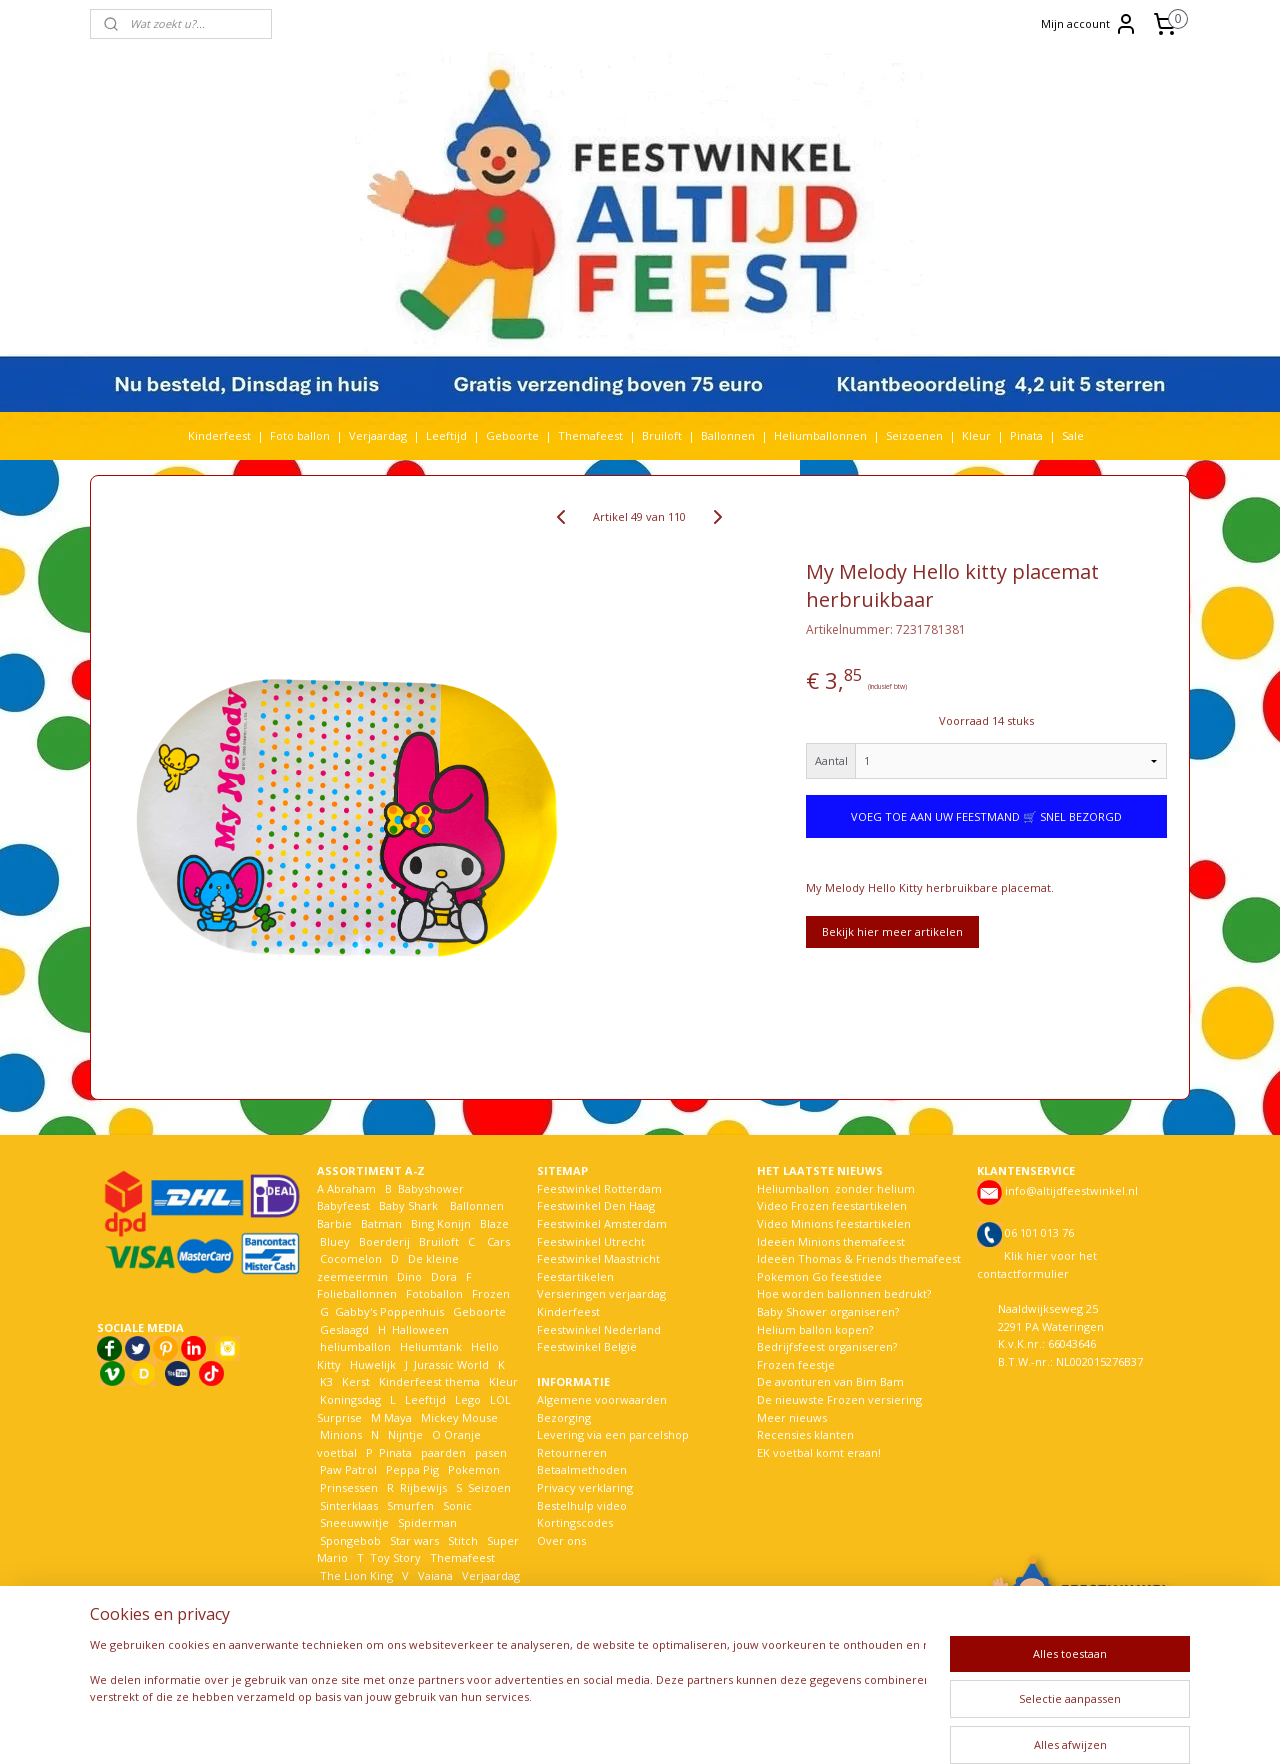 The width and height of the screenshot is (1280, 1764). I want to click on Smurfen, so click(410, 1505).